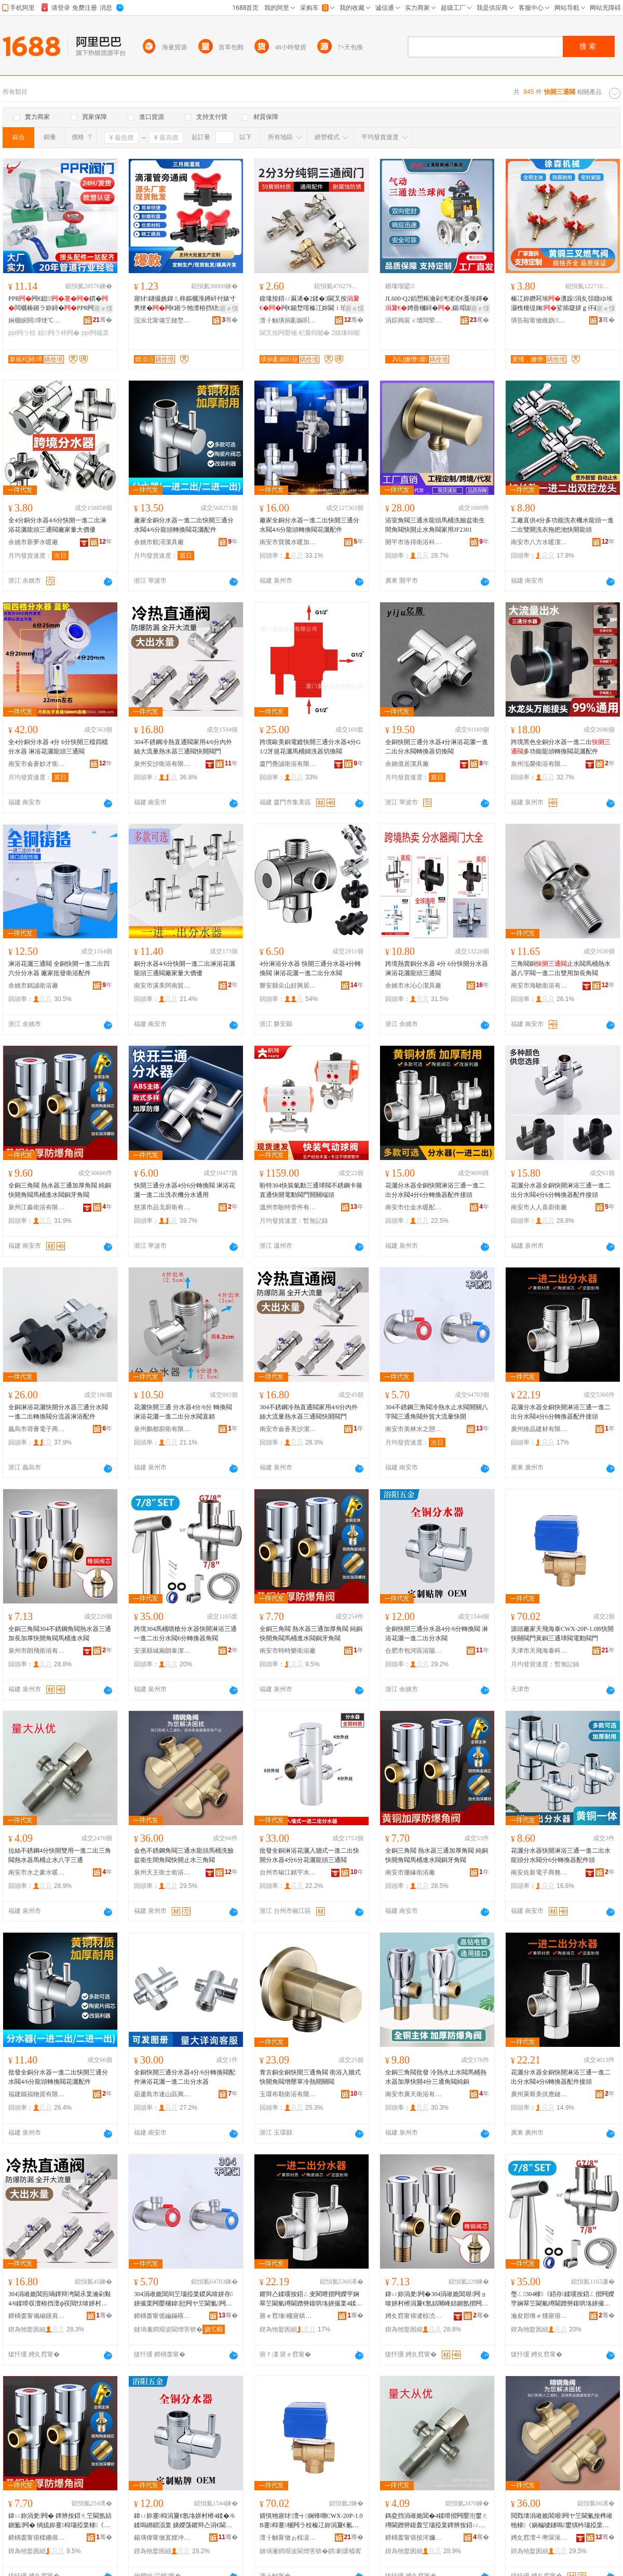  What do you see at coordinates (539, 763) in the screenshot?
I see `泉州泓榮衛浴有限公司` at bounding box center [539, 763].